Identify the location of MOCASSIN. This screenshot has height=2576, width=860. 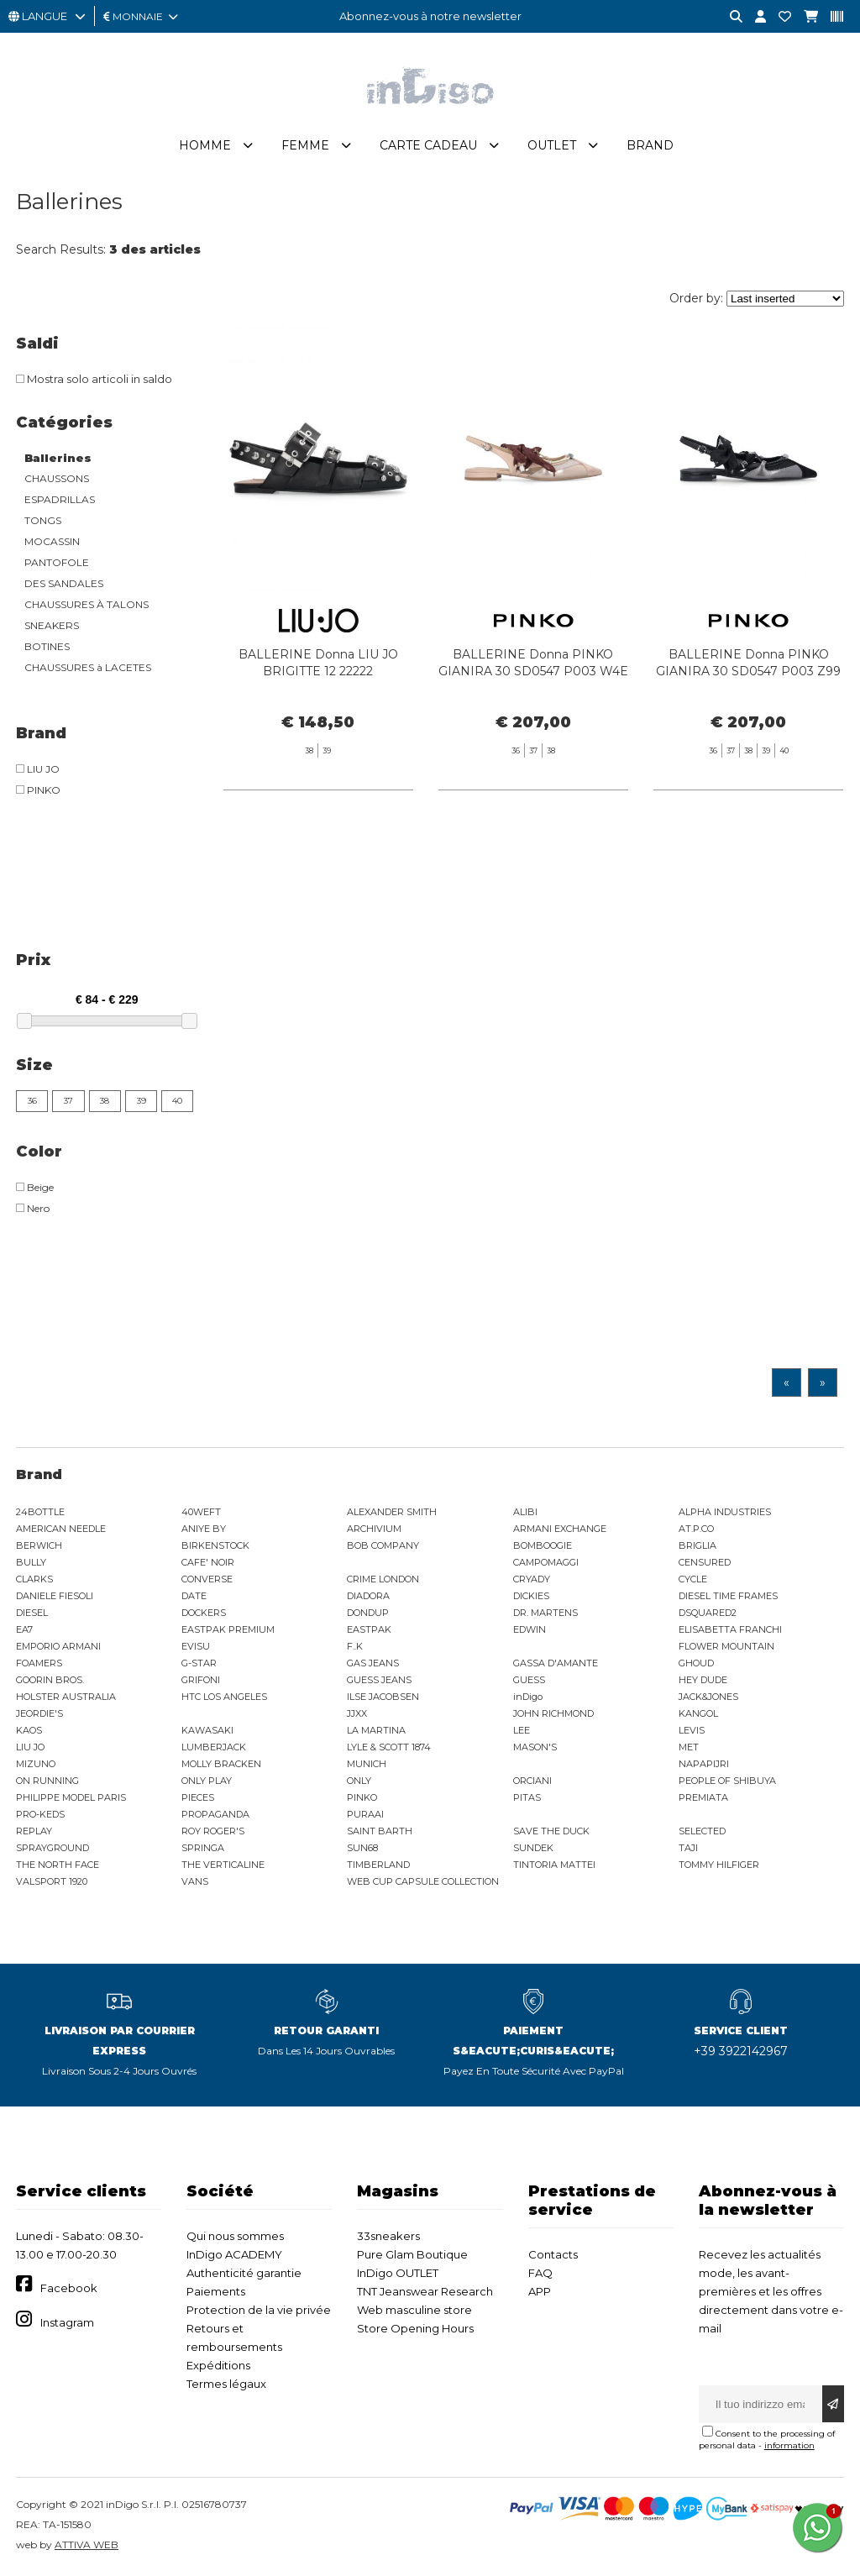
(52, 541).